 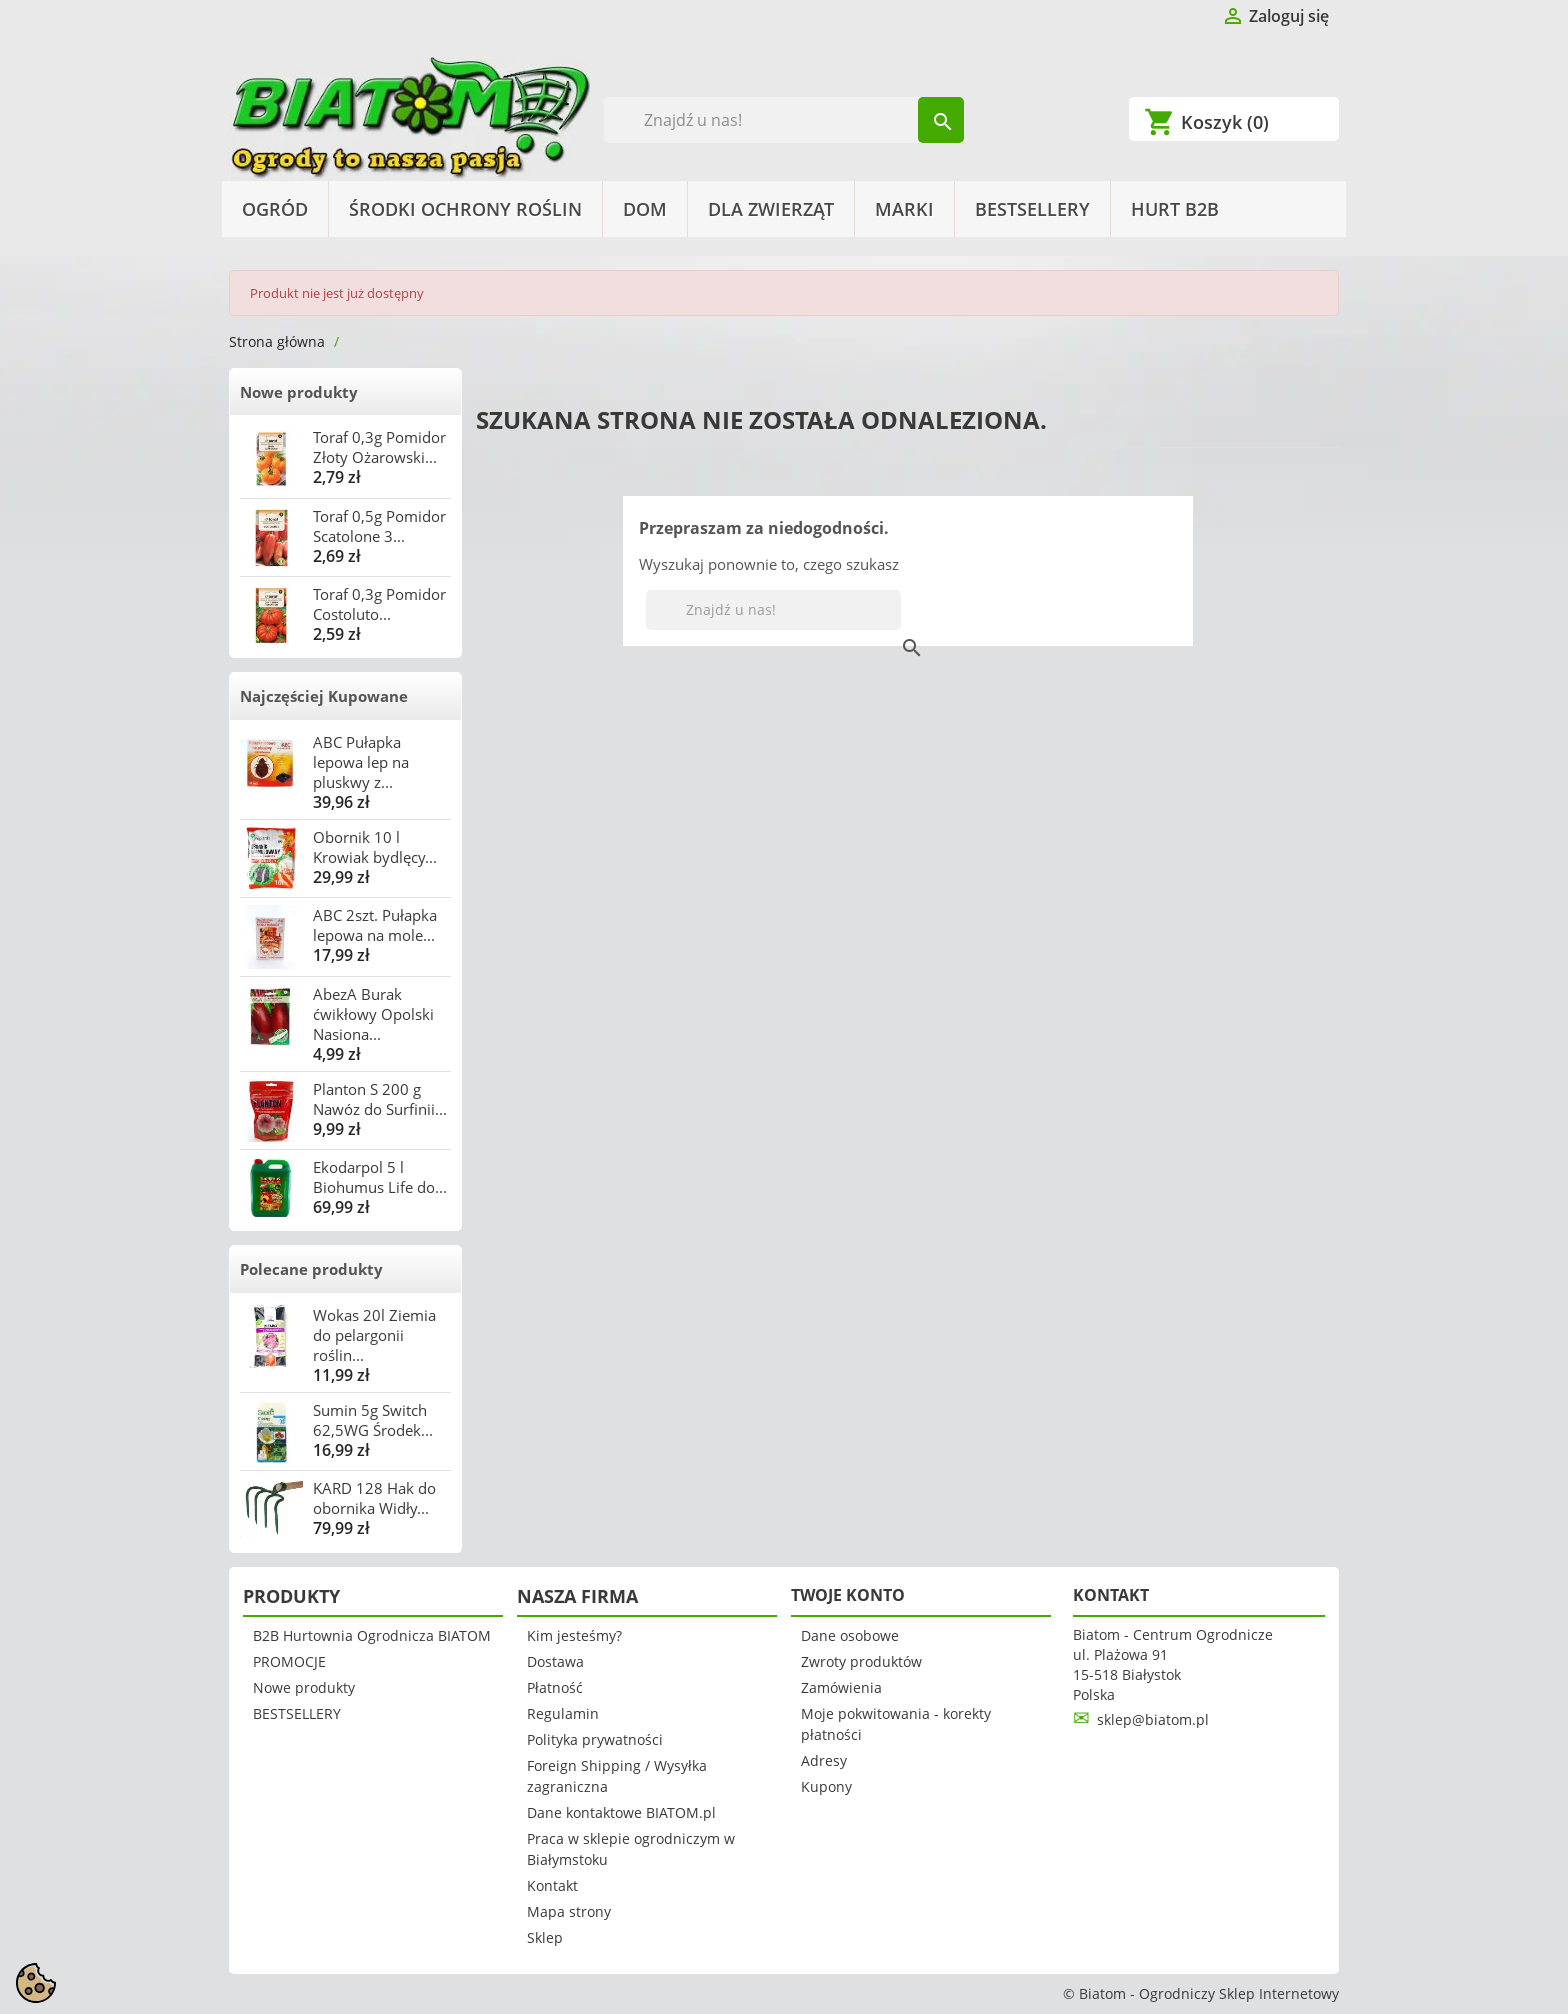 I want to click on Kim jesteśmy?, so click(x=574, y=1635).